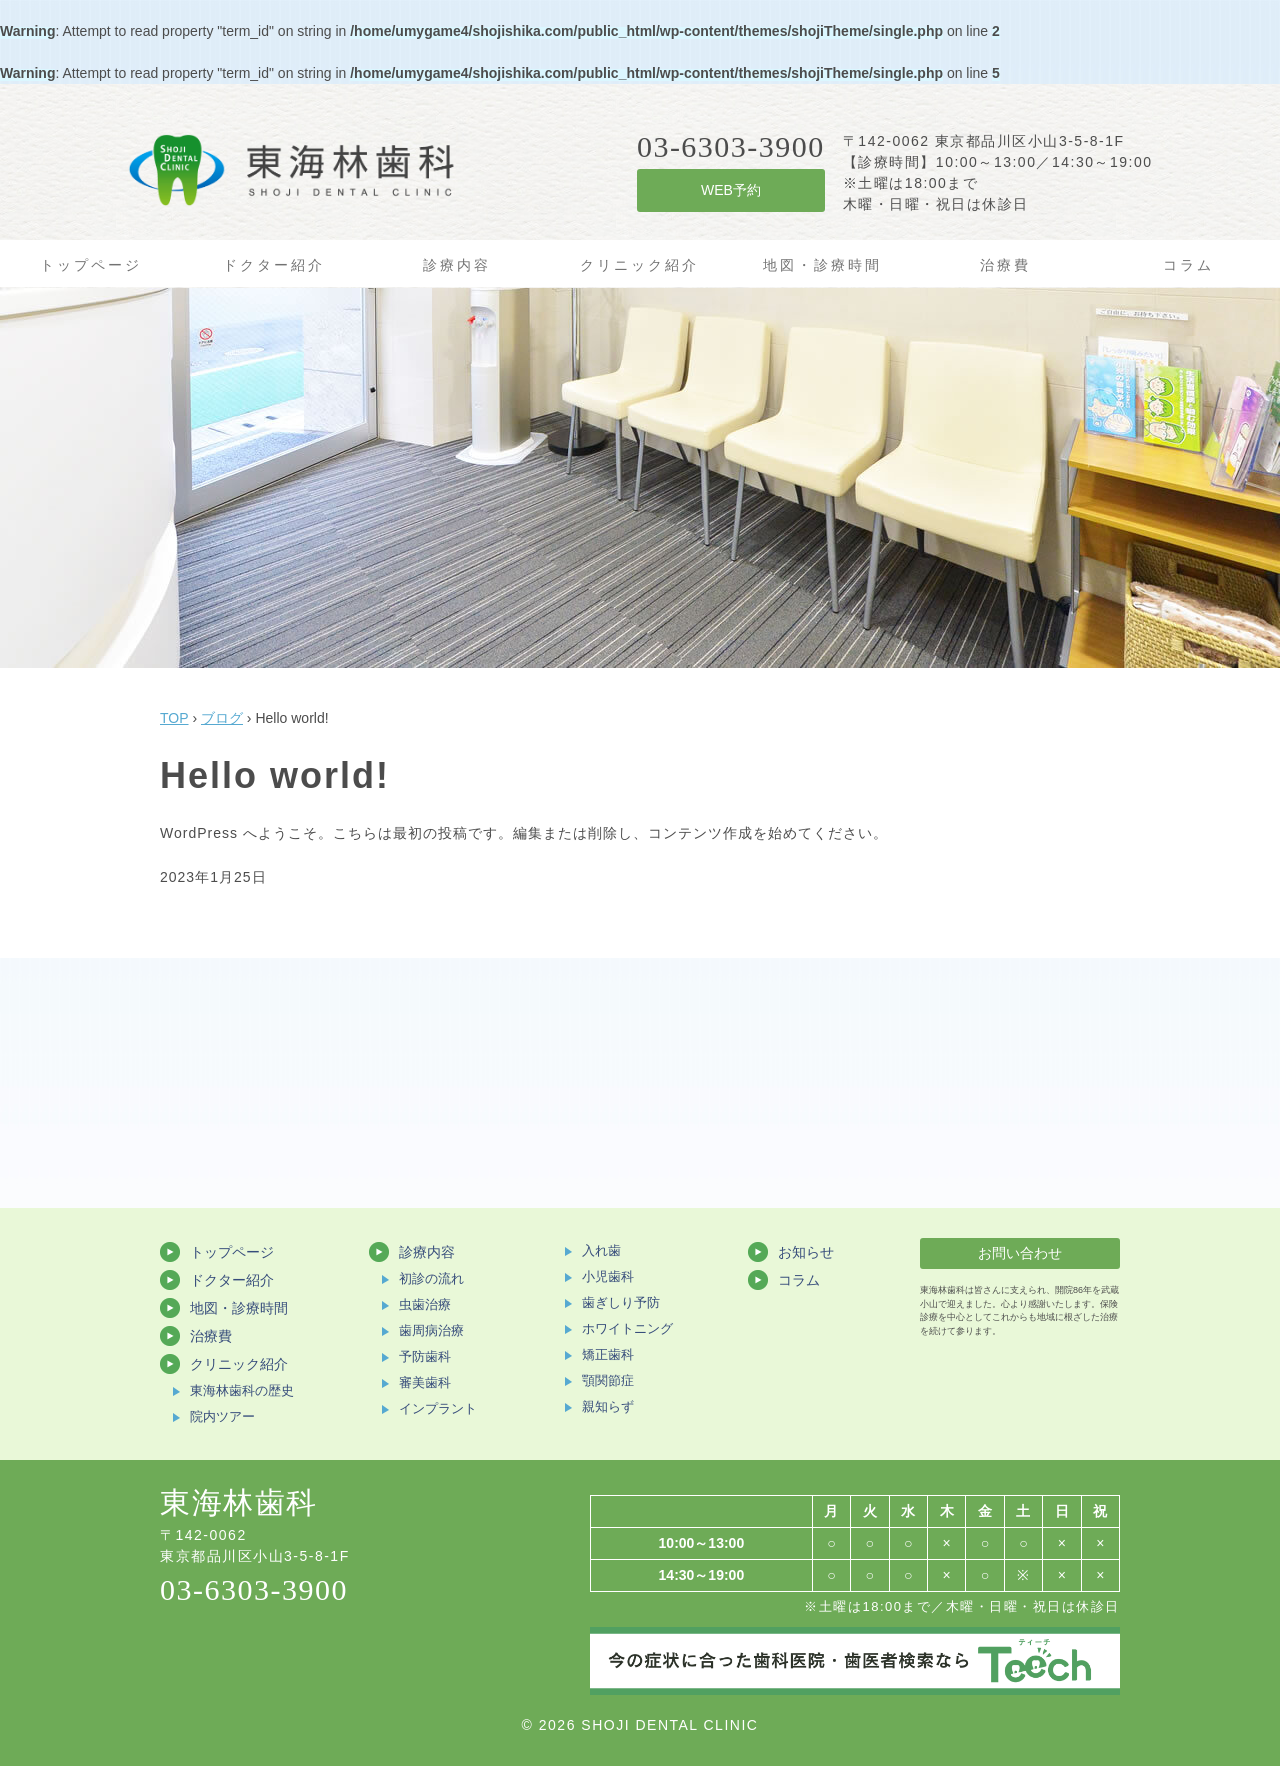 The width and height of the screenshot is (1280, 1766). What do you see at coordinates (457, 265) in the screenshot?
I see `診療内容` at bounding box center [457, 265].